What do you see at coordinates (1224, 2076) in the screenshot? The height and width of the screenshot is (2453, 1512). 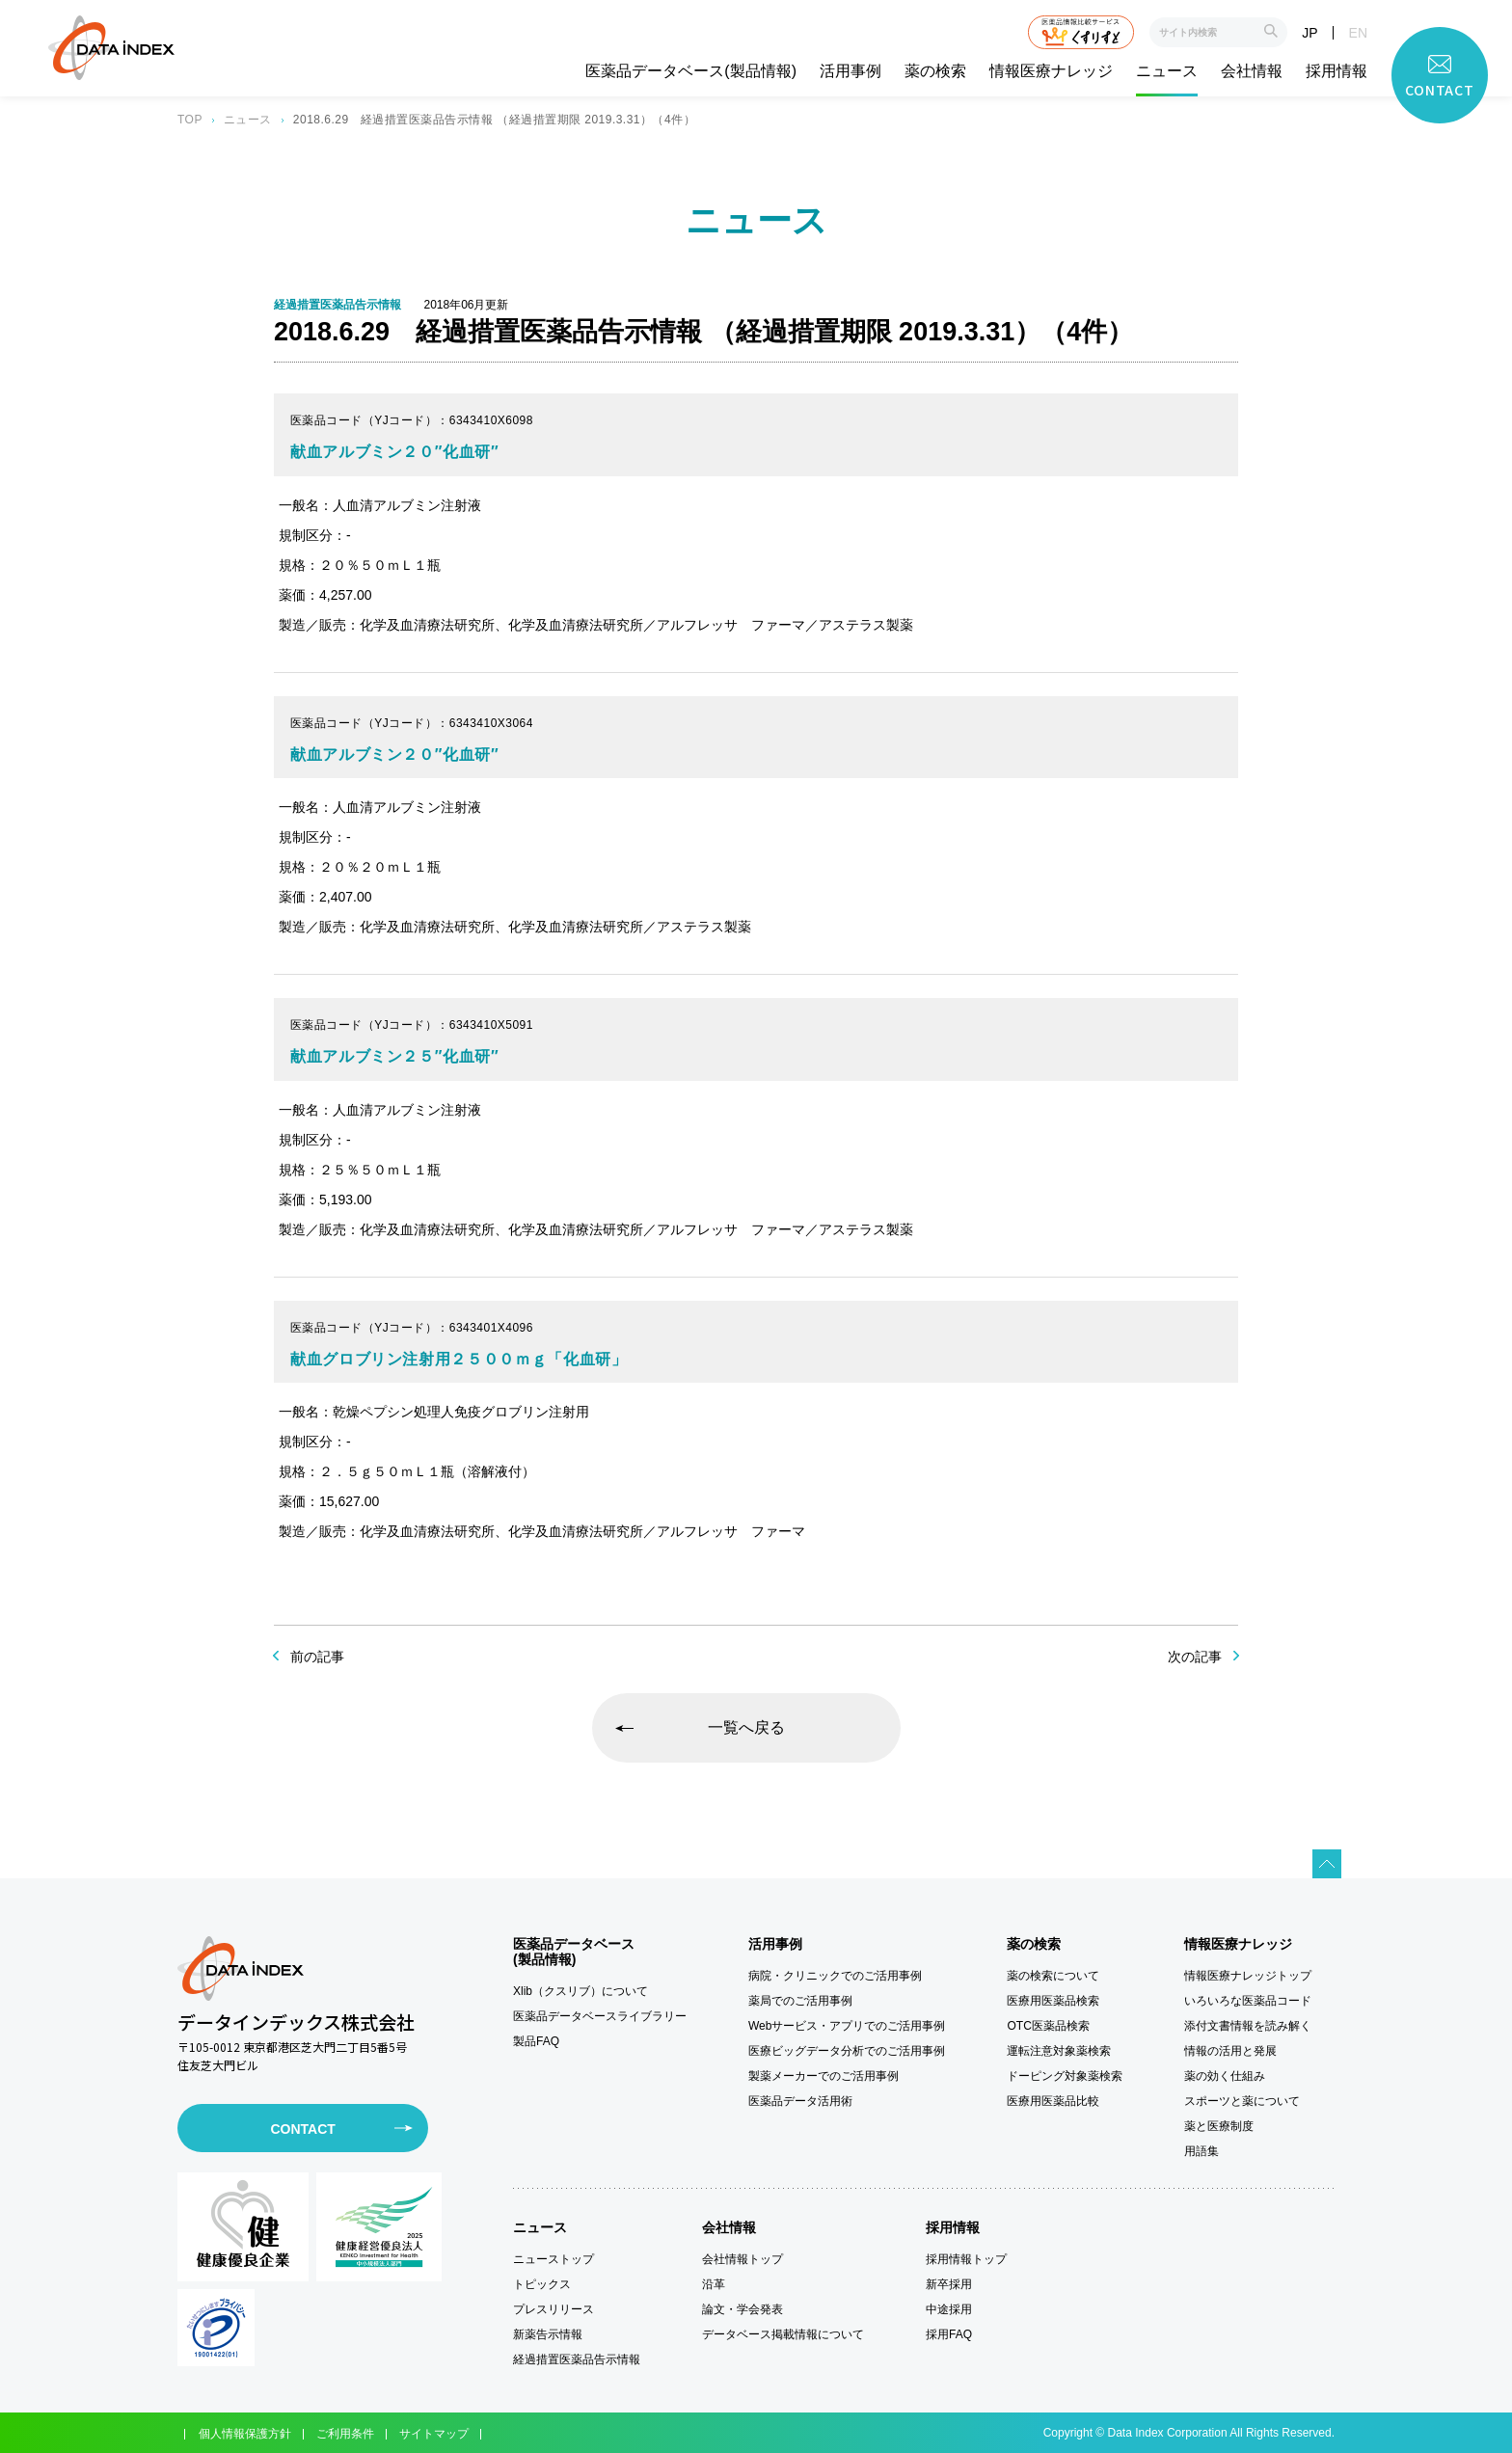 I see `薬の効く仕組み` at bounding box center [1224, 2076].